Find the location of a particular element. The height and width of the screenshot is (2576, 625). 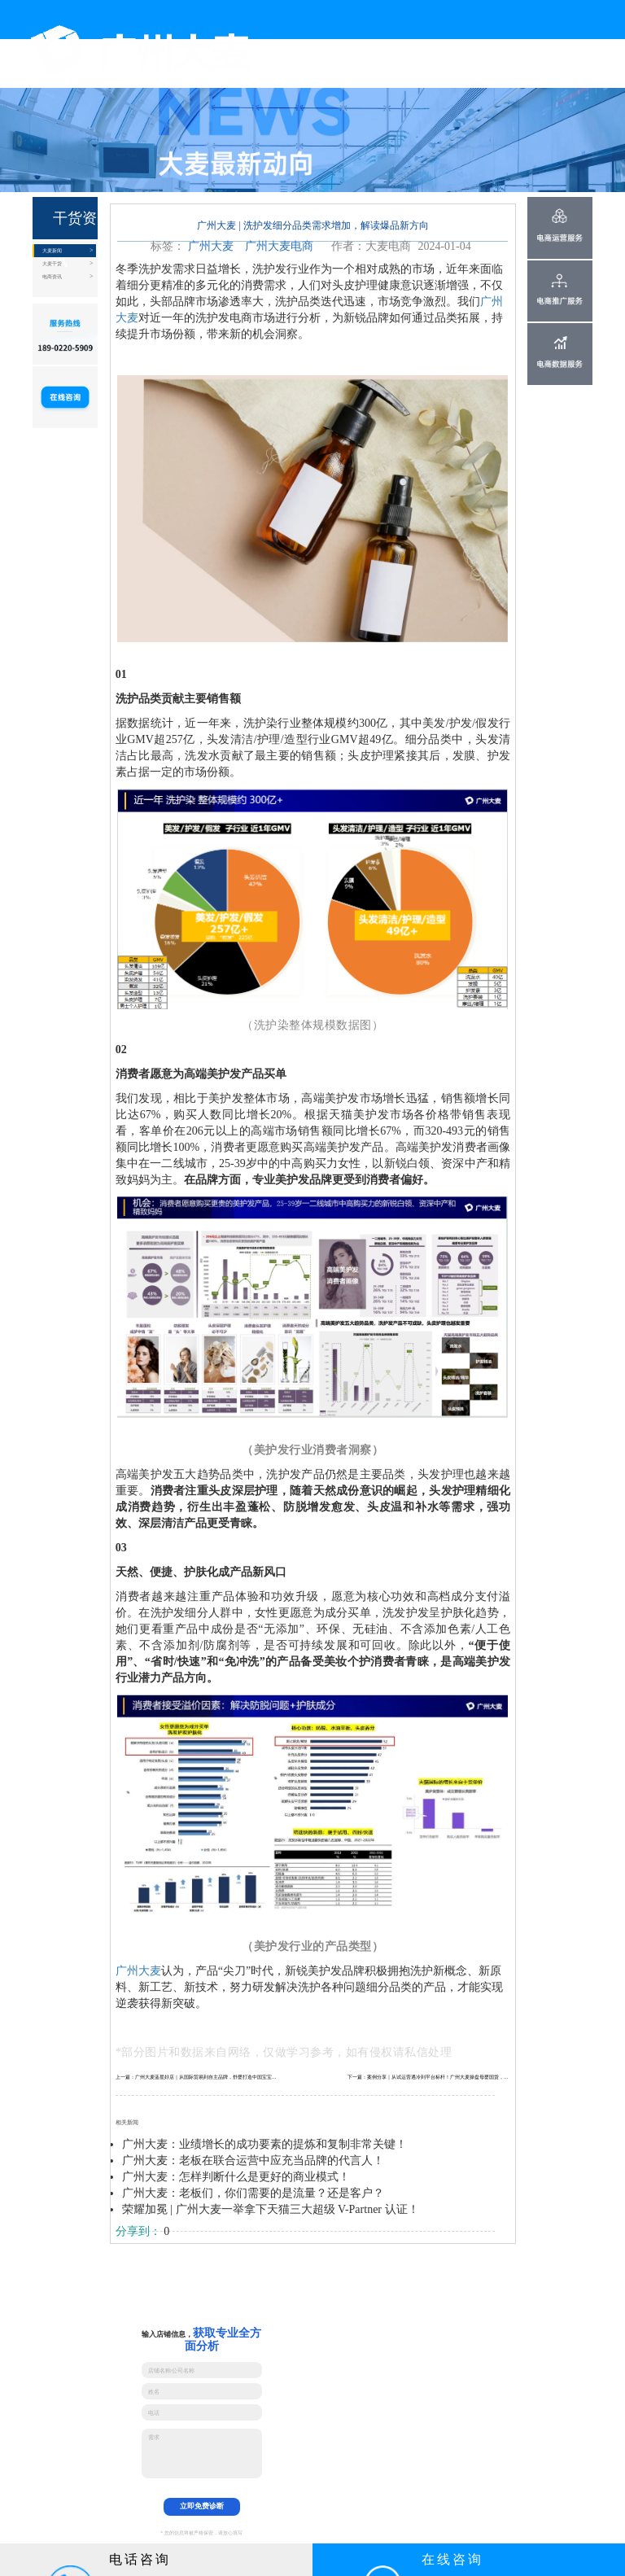

广州大麦电商 is located at coordinates (279, 246).